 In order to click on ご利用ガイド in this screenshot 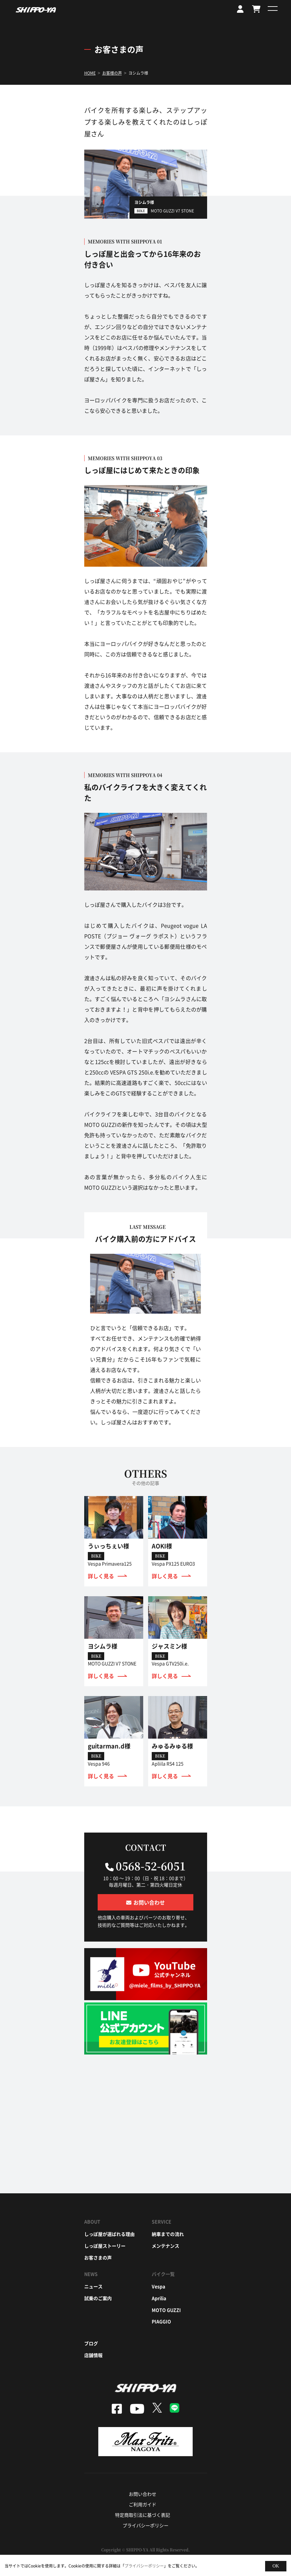, I will do `click(142, 2504)`.